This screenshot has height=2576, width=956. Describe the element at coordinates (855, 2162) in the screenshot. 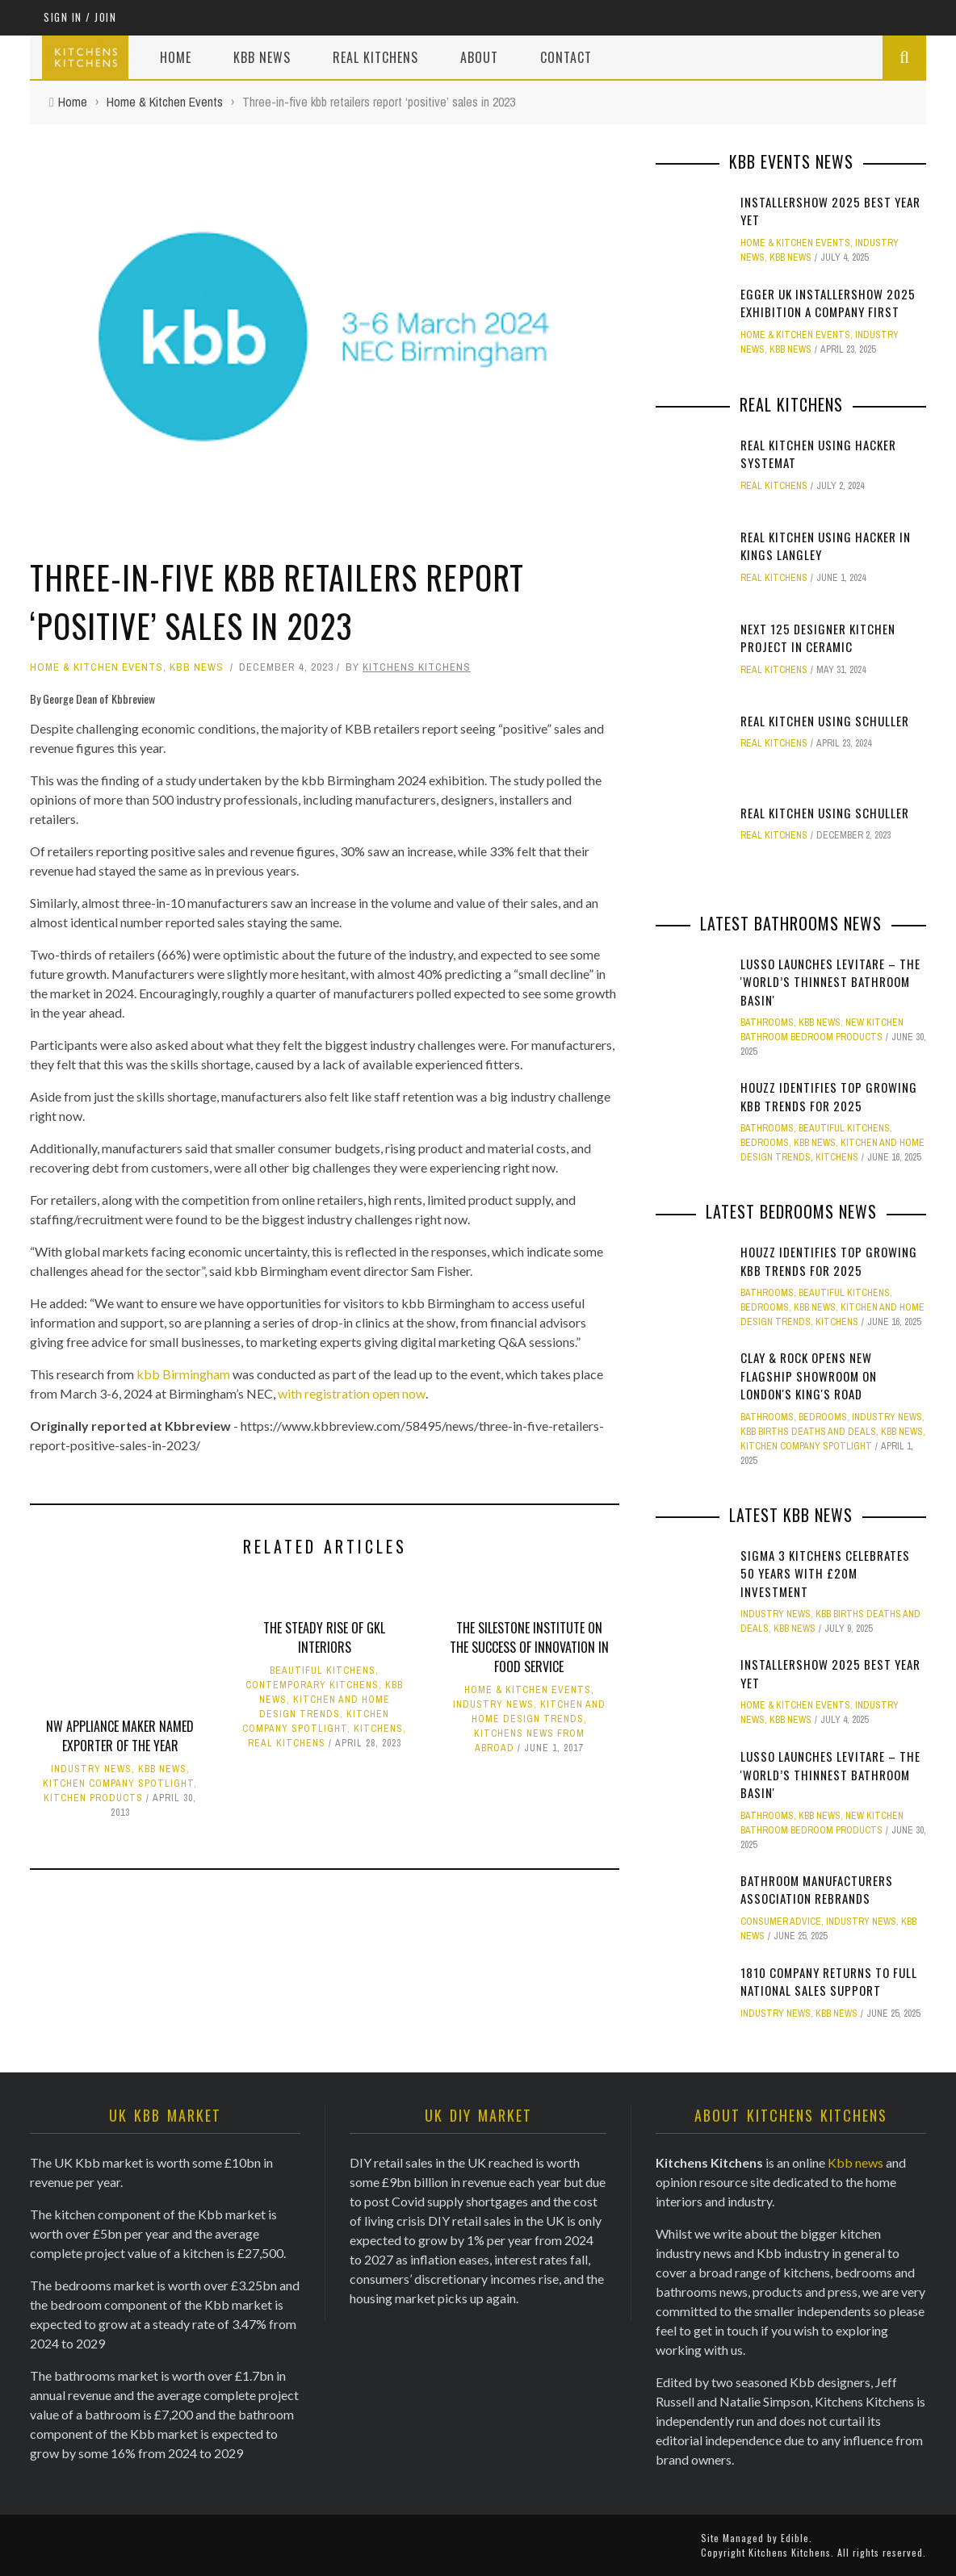

I see `Kbb news` at that location.